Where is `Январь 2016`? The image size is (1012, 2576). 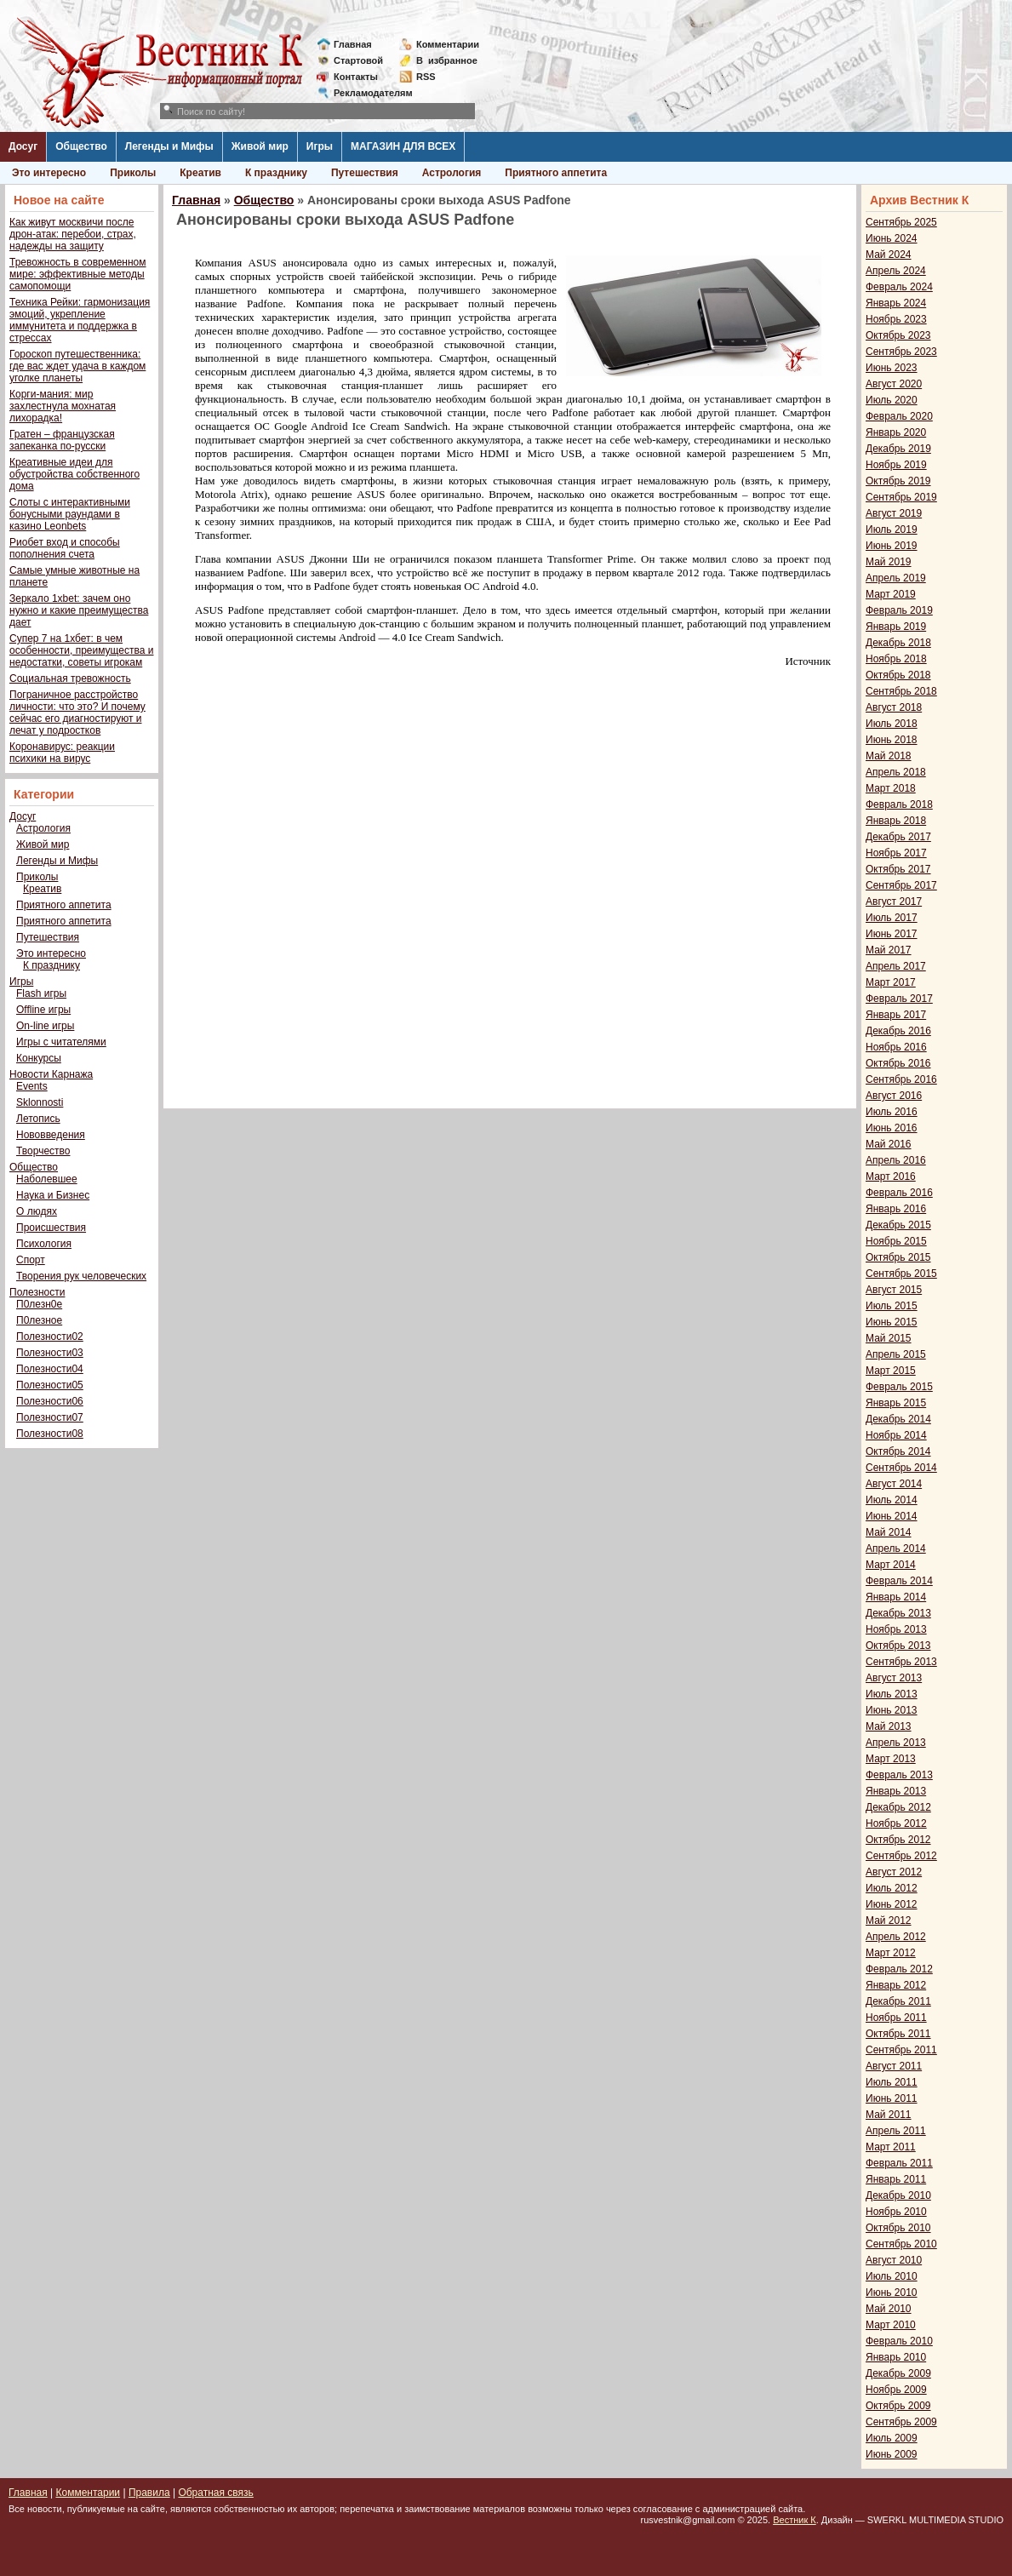
Январь 2016 is located at coordinates (896, 1209).